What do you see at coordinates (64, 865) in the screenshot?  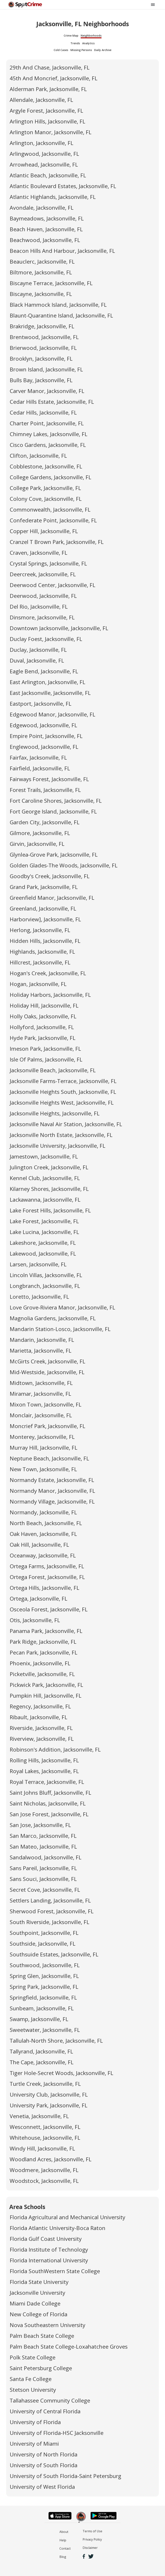 I see `Golden Glades-The Woods, Jacksonville, FL` at bounding box center [64, 865].